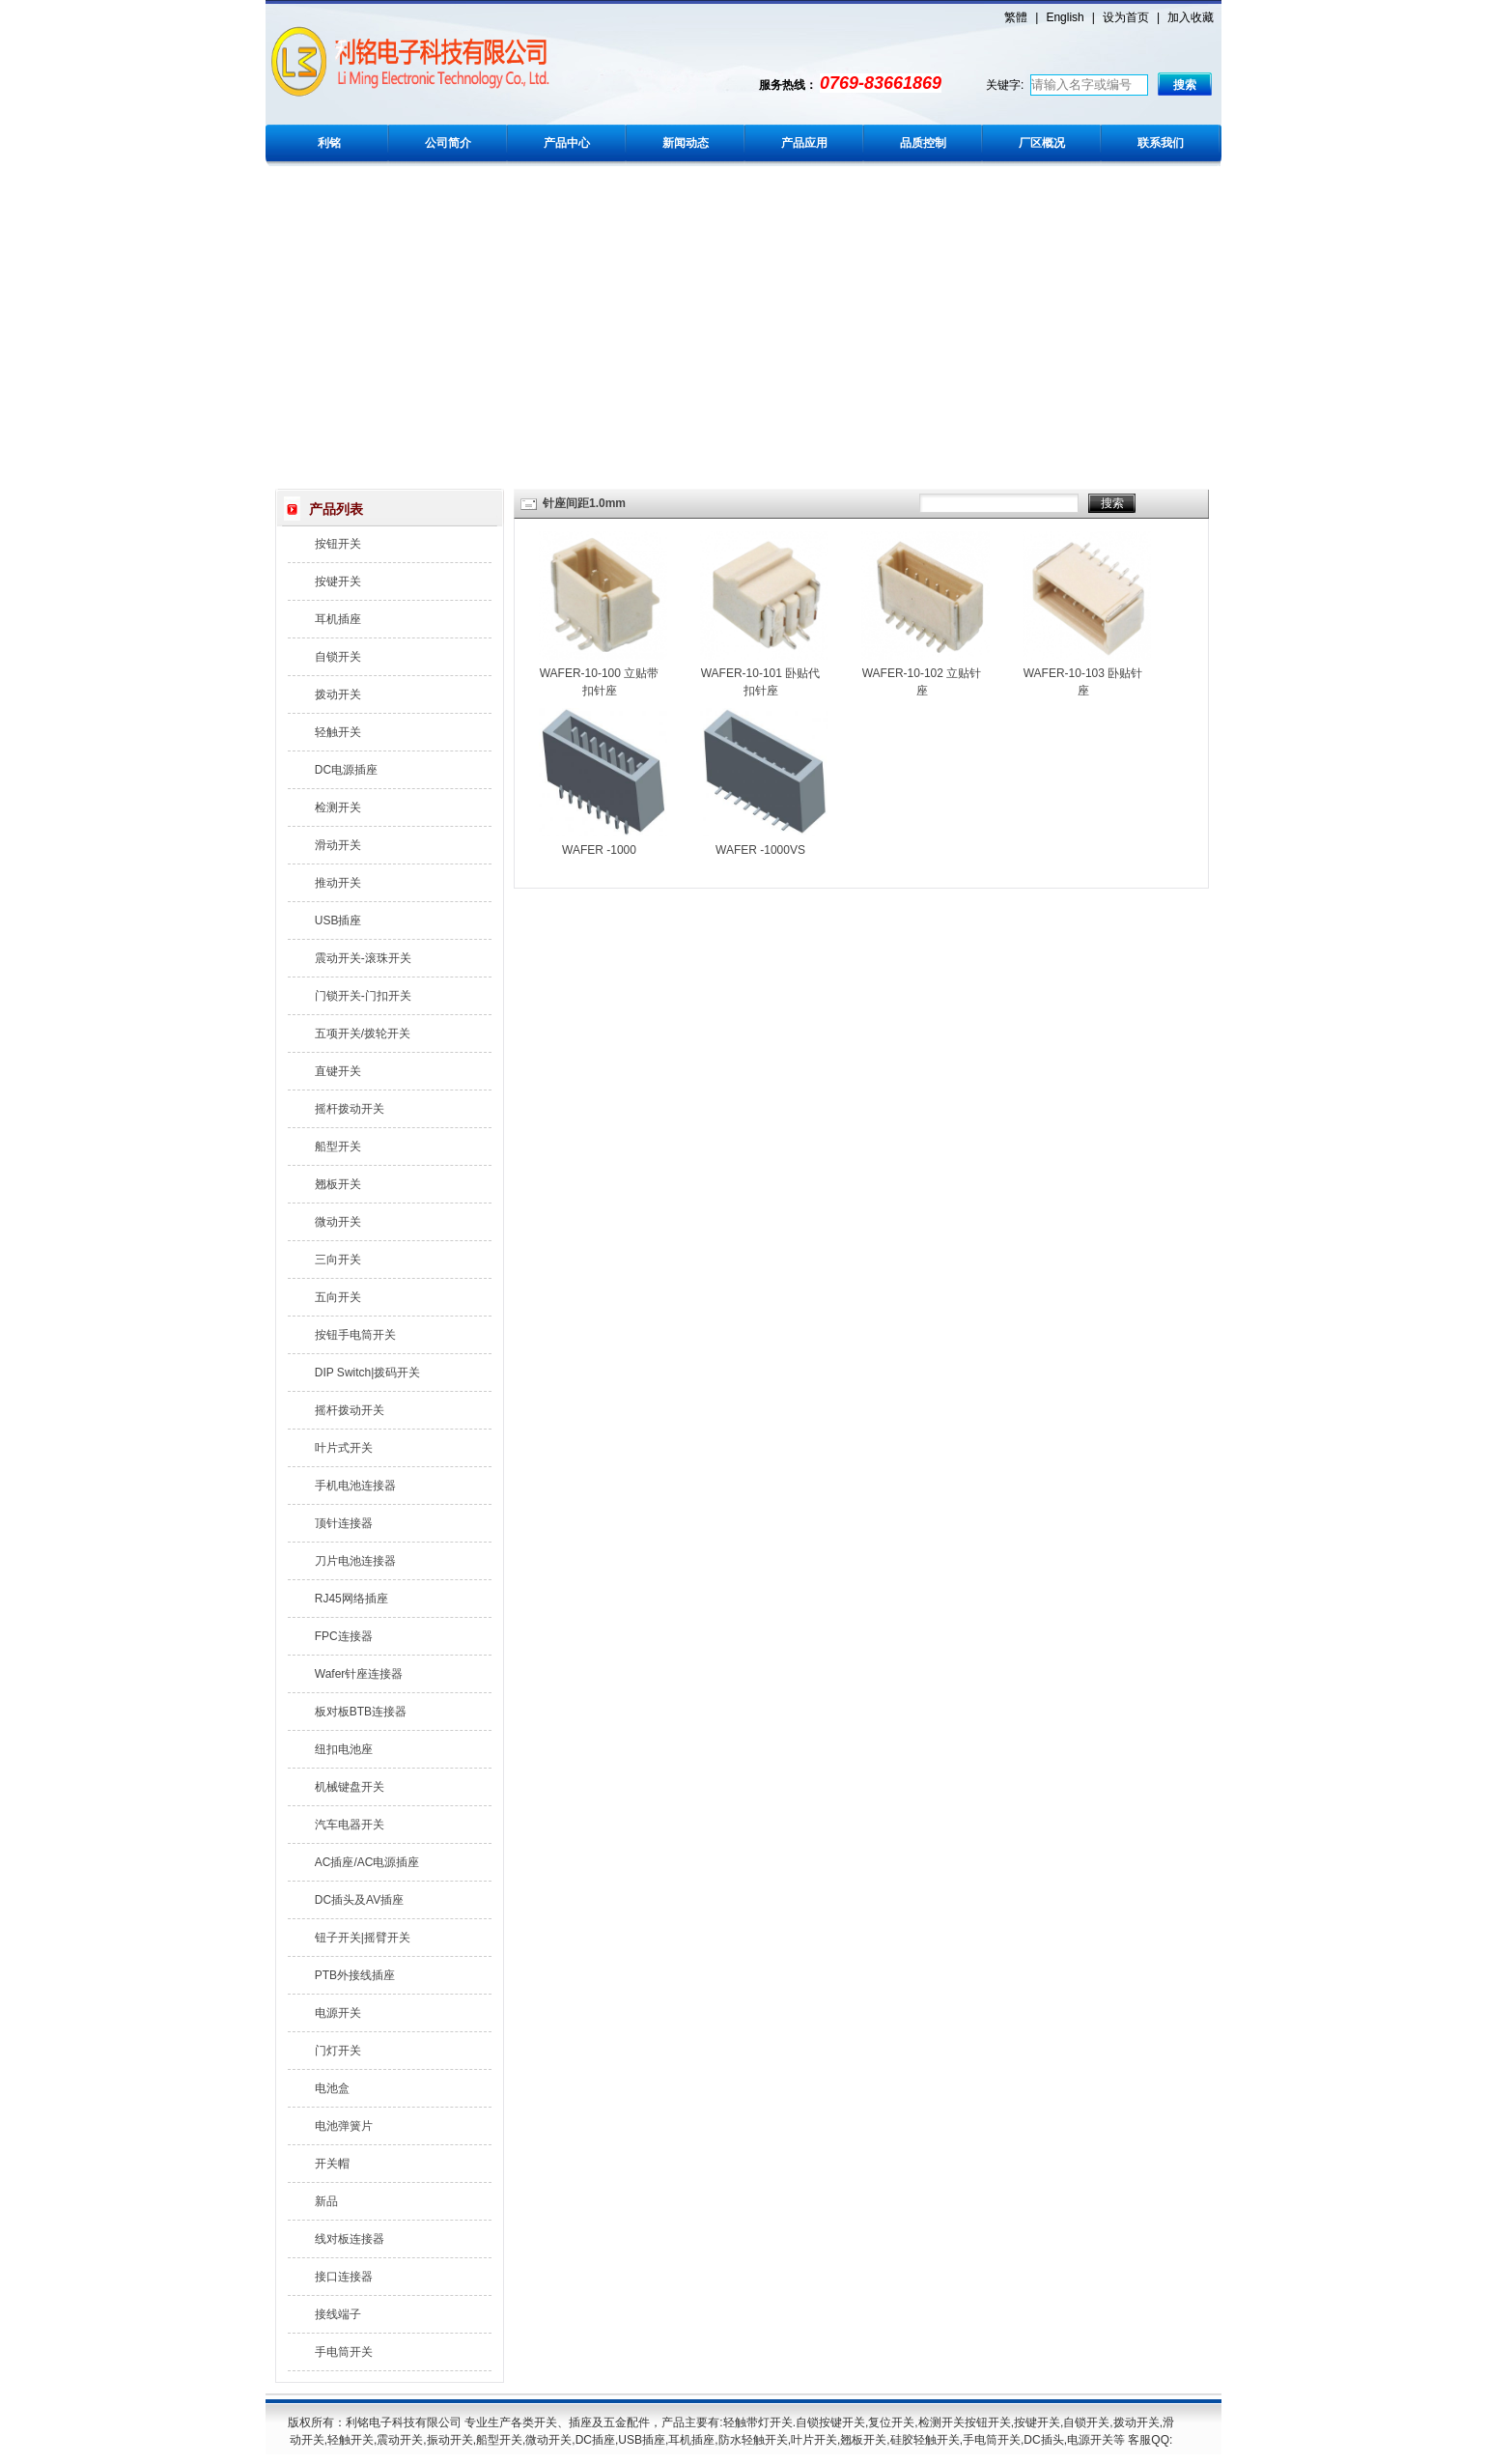 This screenshot has height=2464, width=1487. Describe the element at coordinates (351, 1598) in the screenshot. I see `RJ45网络插座` at that location.